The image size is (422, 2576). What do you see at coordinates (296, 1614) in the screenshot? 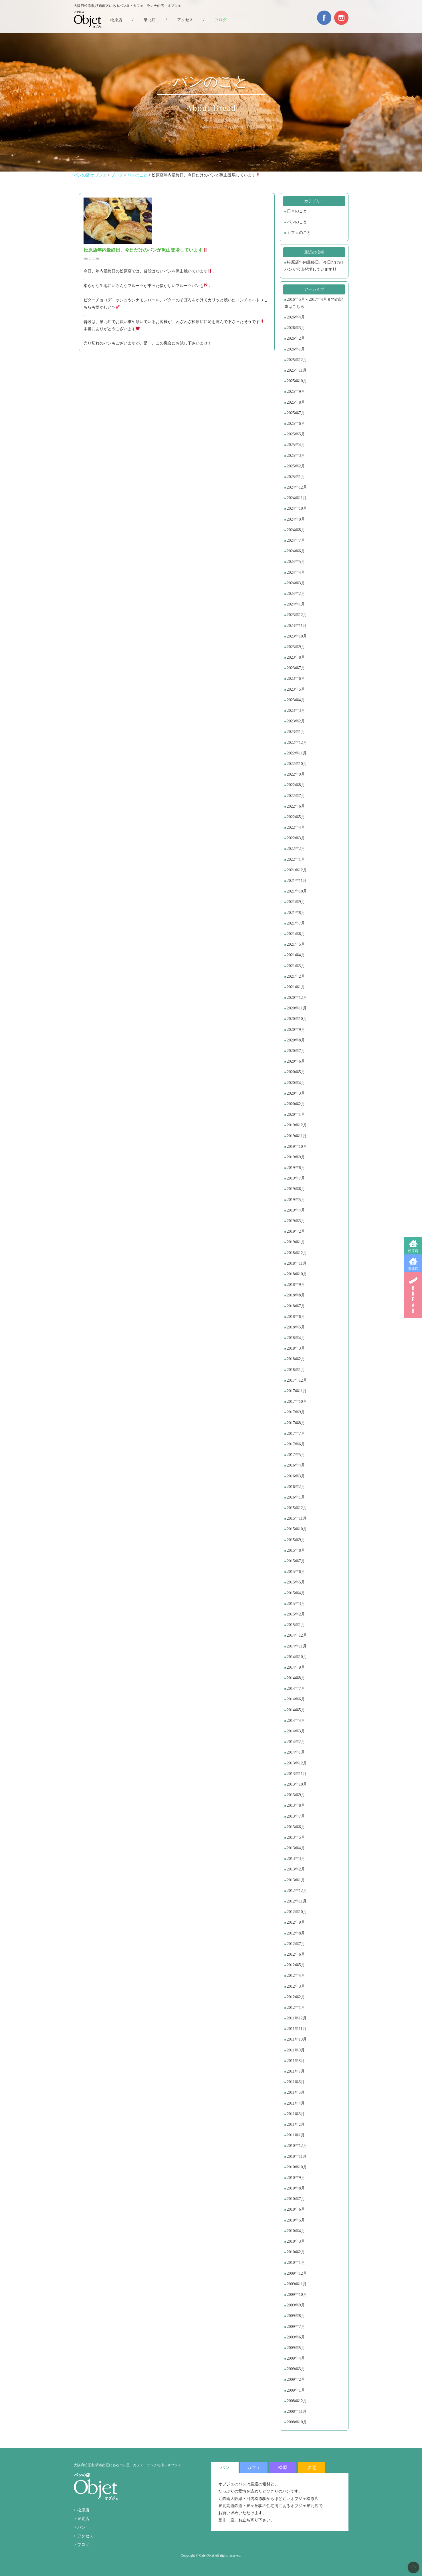
I see `2015年2月` at bounding box center [296, 1614].